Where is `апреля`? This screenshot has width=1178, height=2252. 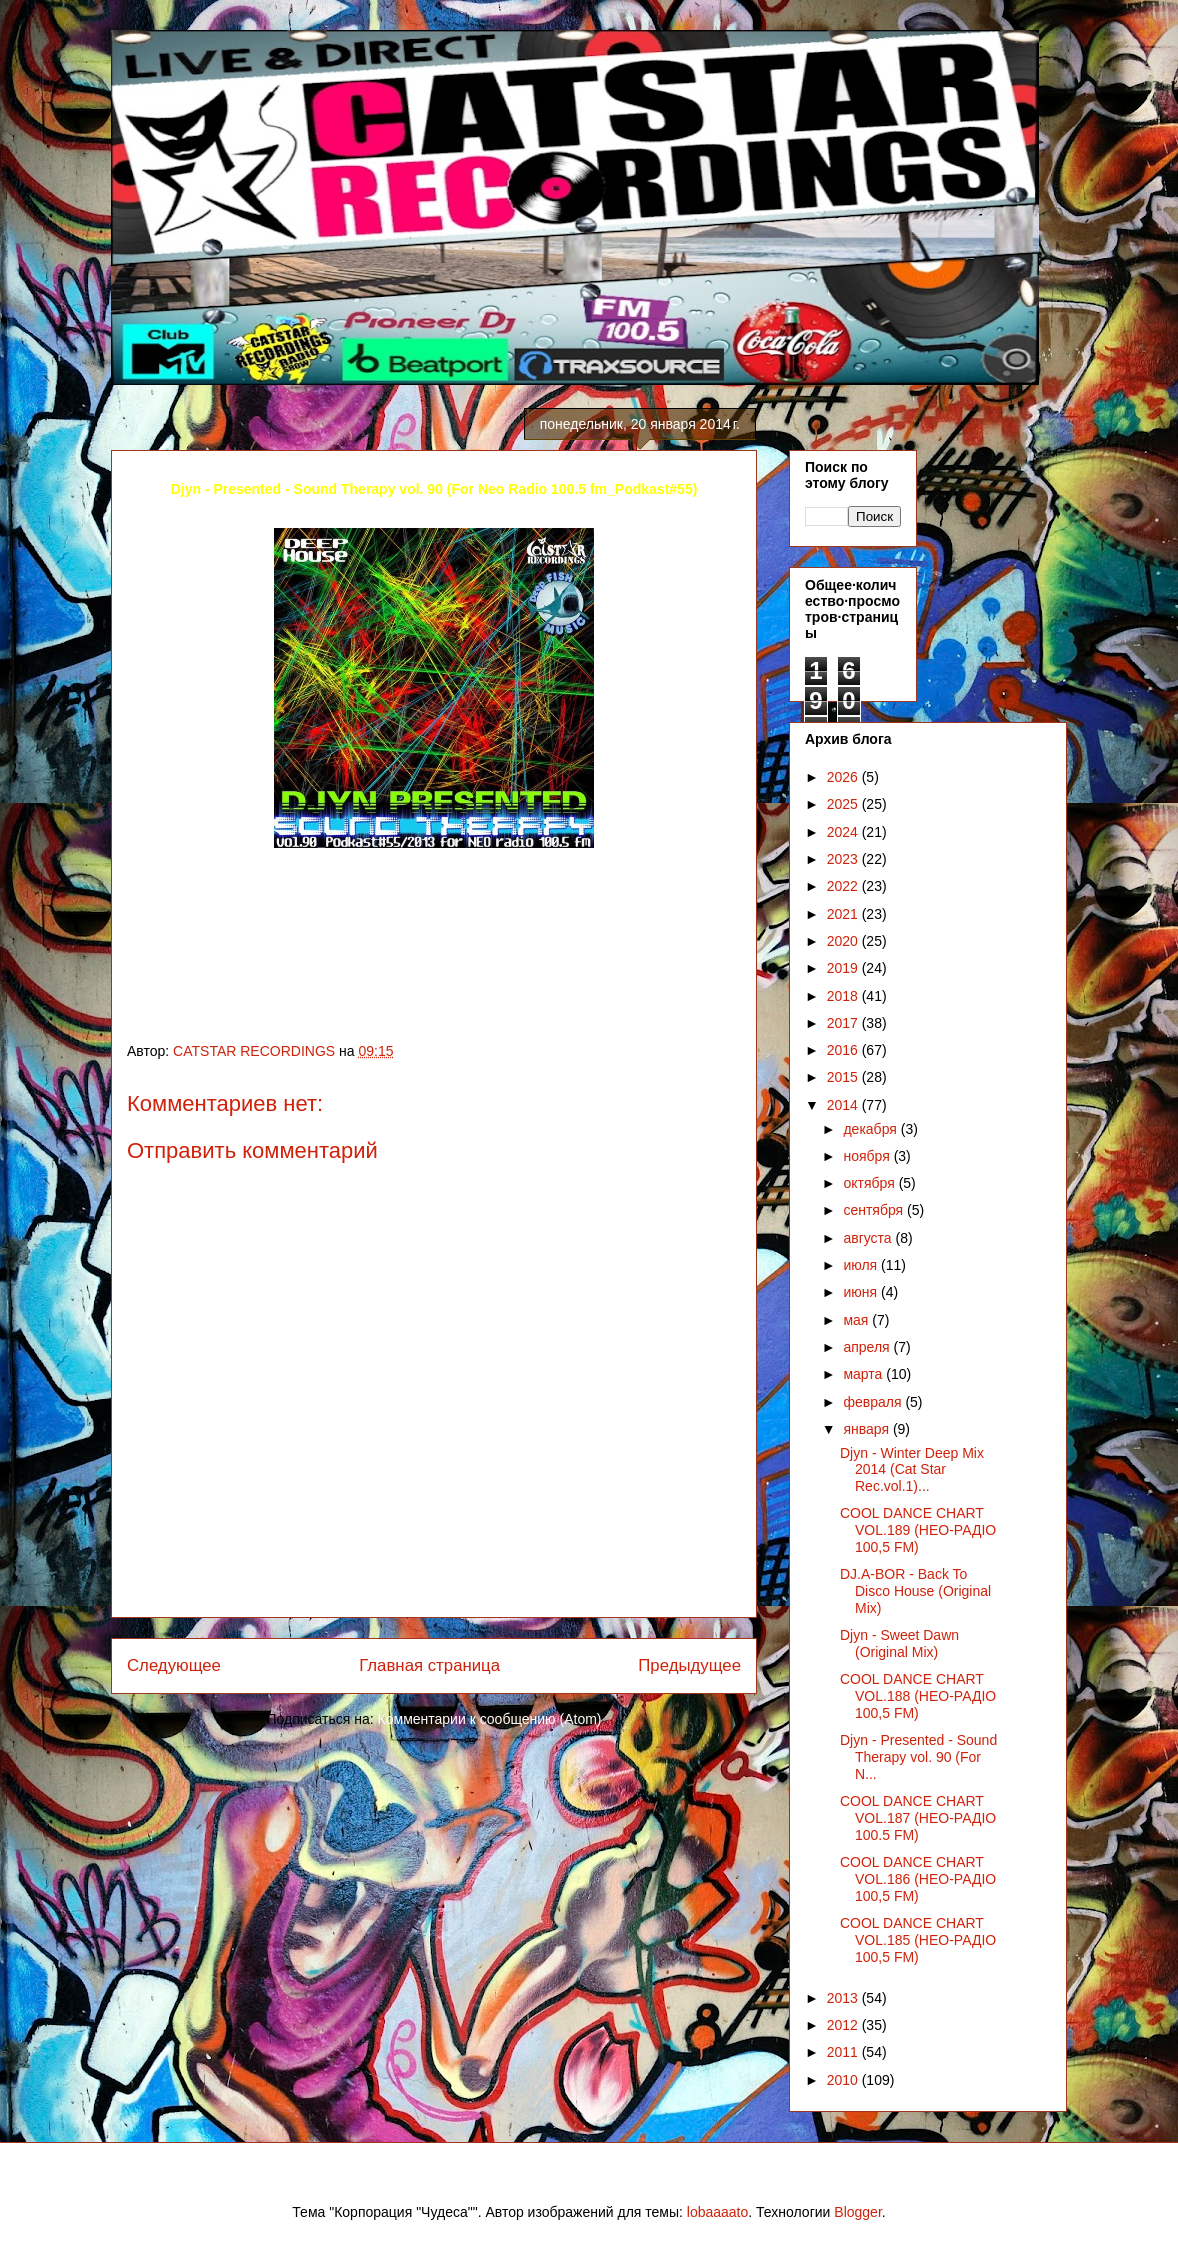
апреля is located at coordinates (868, 1347).